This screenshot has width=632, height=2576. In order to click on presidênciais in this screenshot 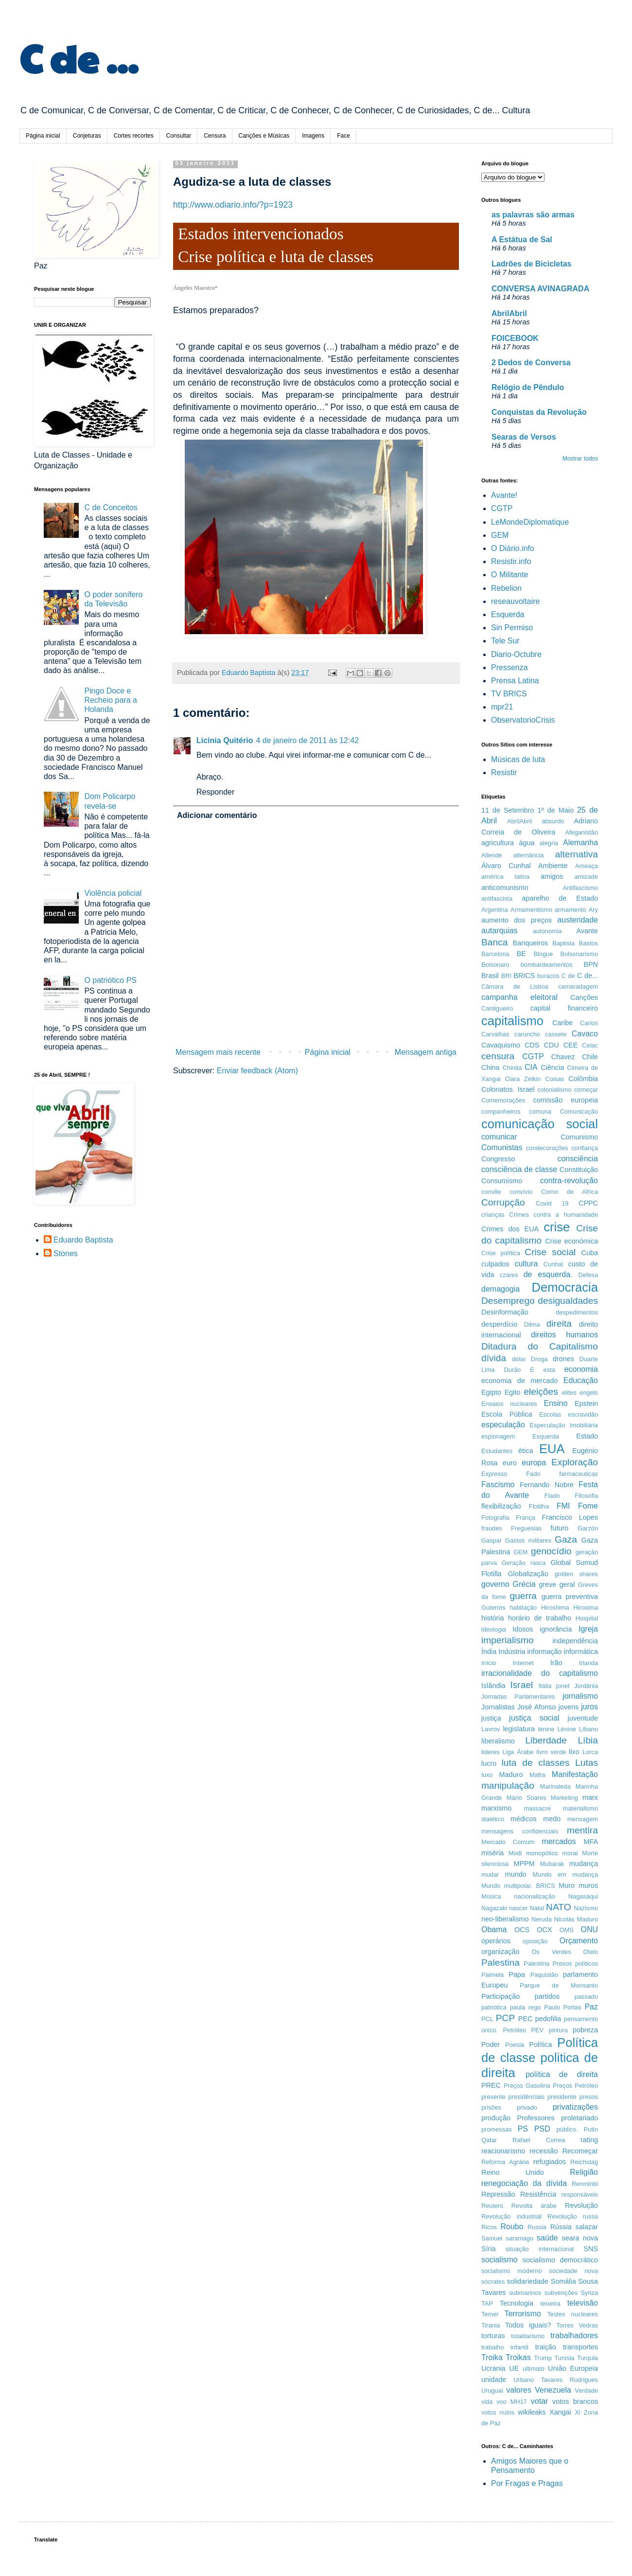, I will do `click(527, 2096)`.